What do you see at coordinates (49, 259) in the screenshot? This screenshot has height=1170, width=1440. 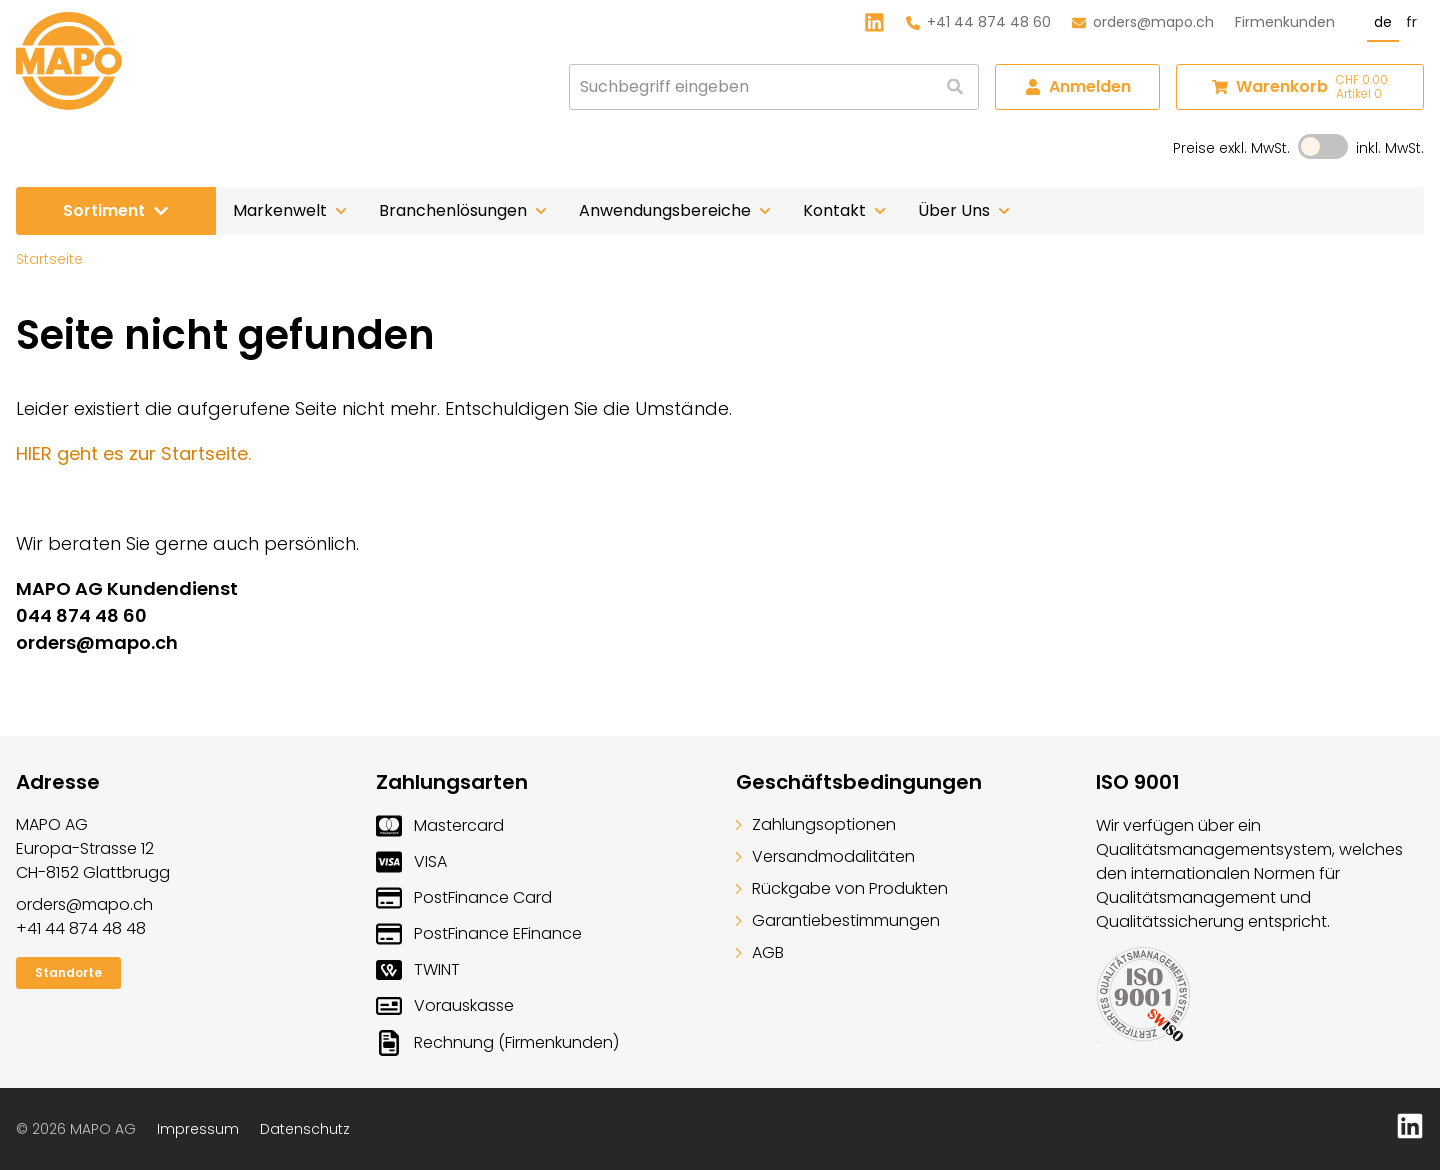 I see `Startseite` at bounding box center [49, 259].